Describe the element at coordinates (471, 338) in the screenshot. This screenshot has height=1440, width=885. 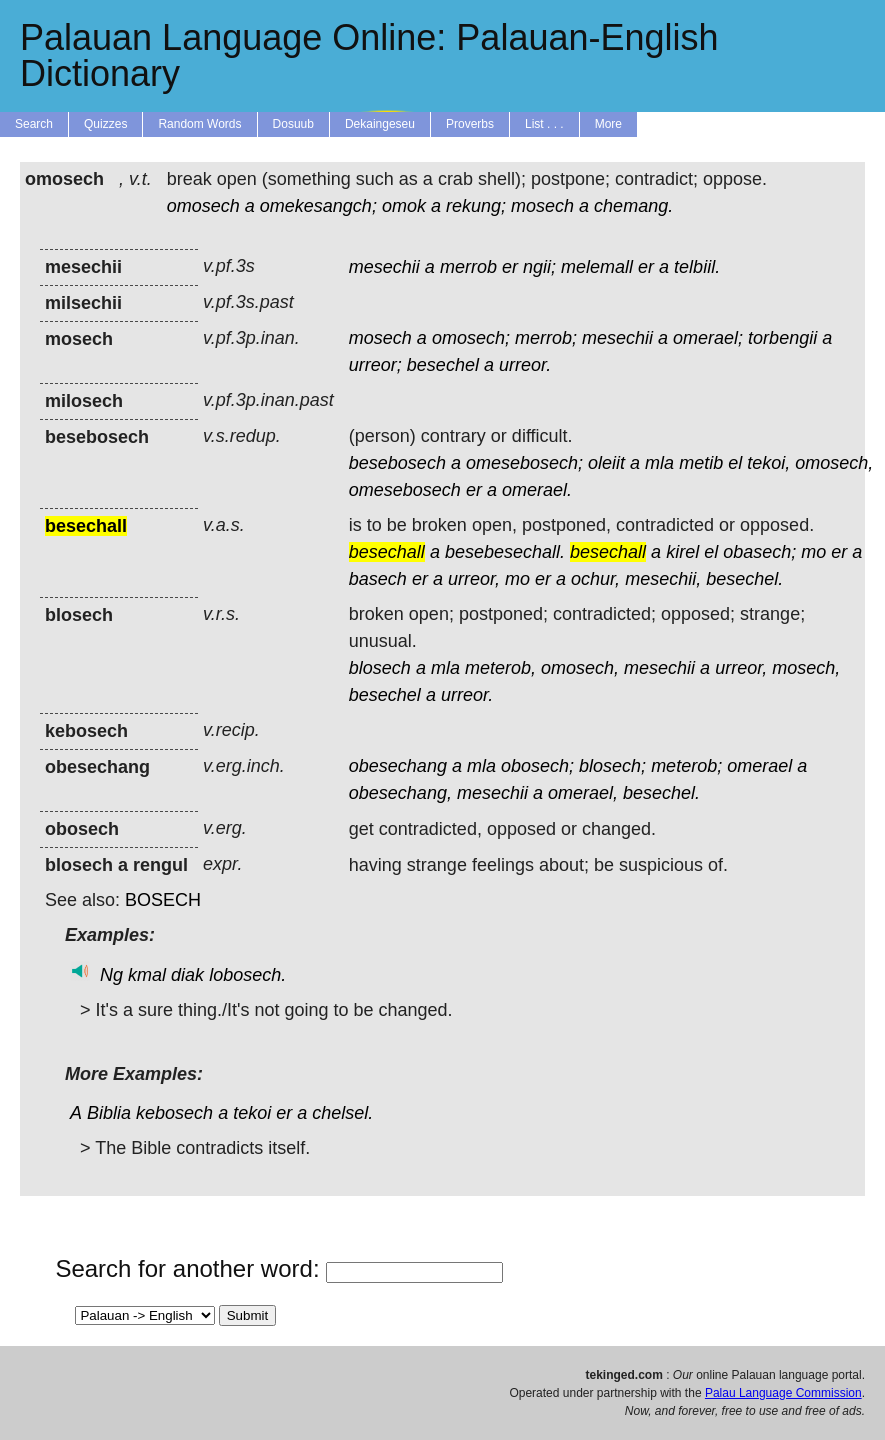
I see `omosech;` at that location.